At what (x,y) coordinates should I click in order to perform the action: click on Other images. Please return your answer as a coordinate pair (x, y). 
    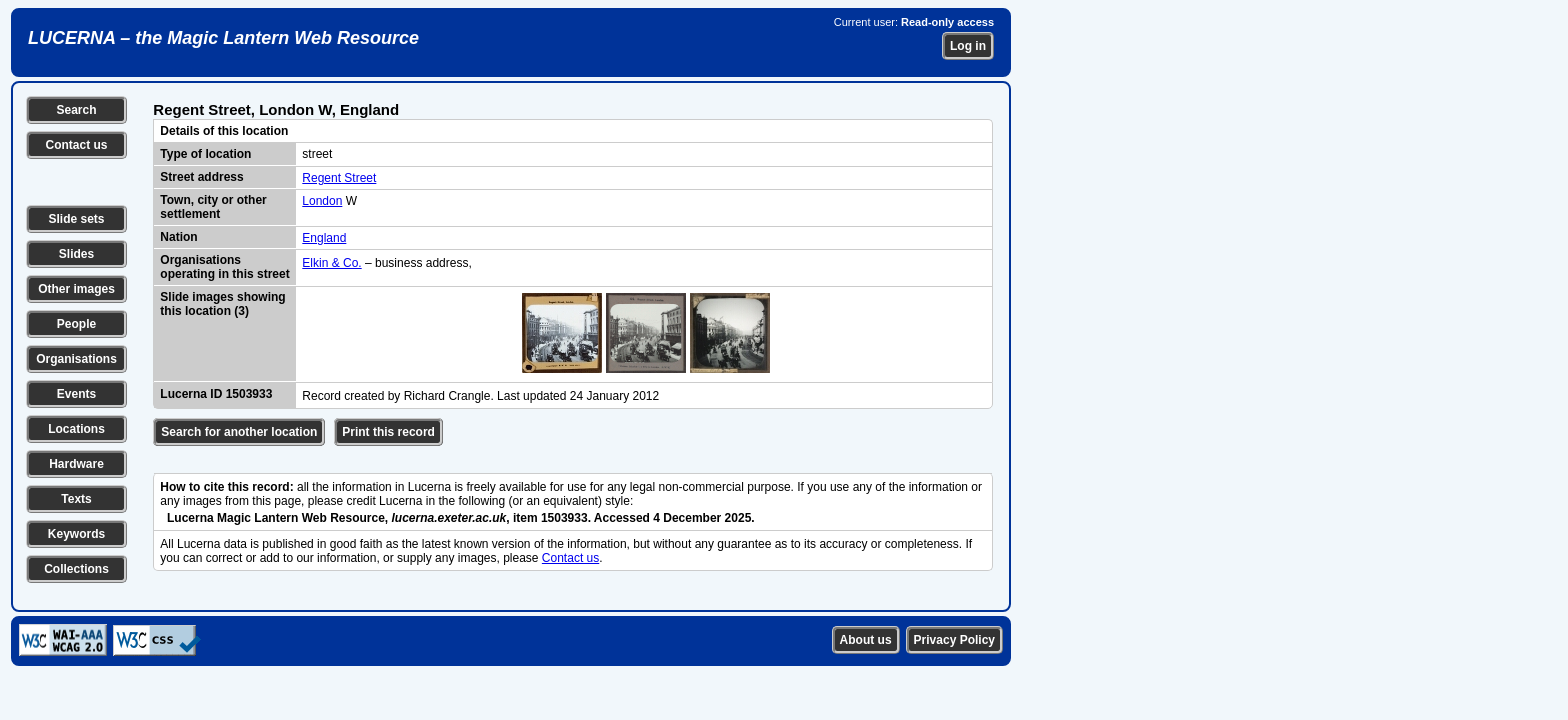
    Looking at the image, I should click on (76, 289).